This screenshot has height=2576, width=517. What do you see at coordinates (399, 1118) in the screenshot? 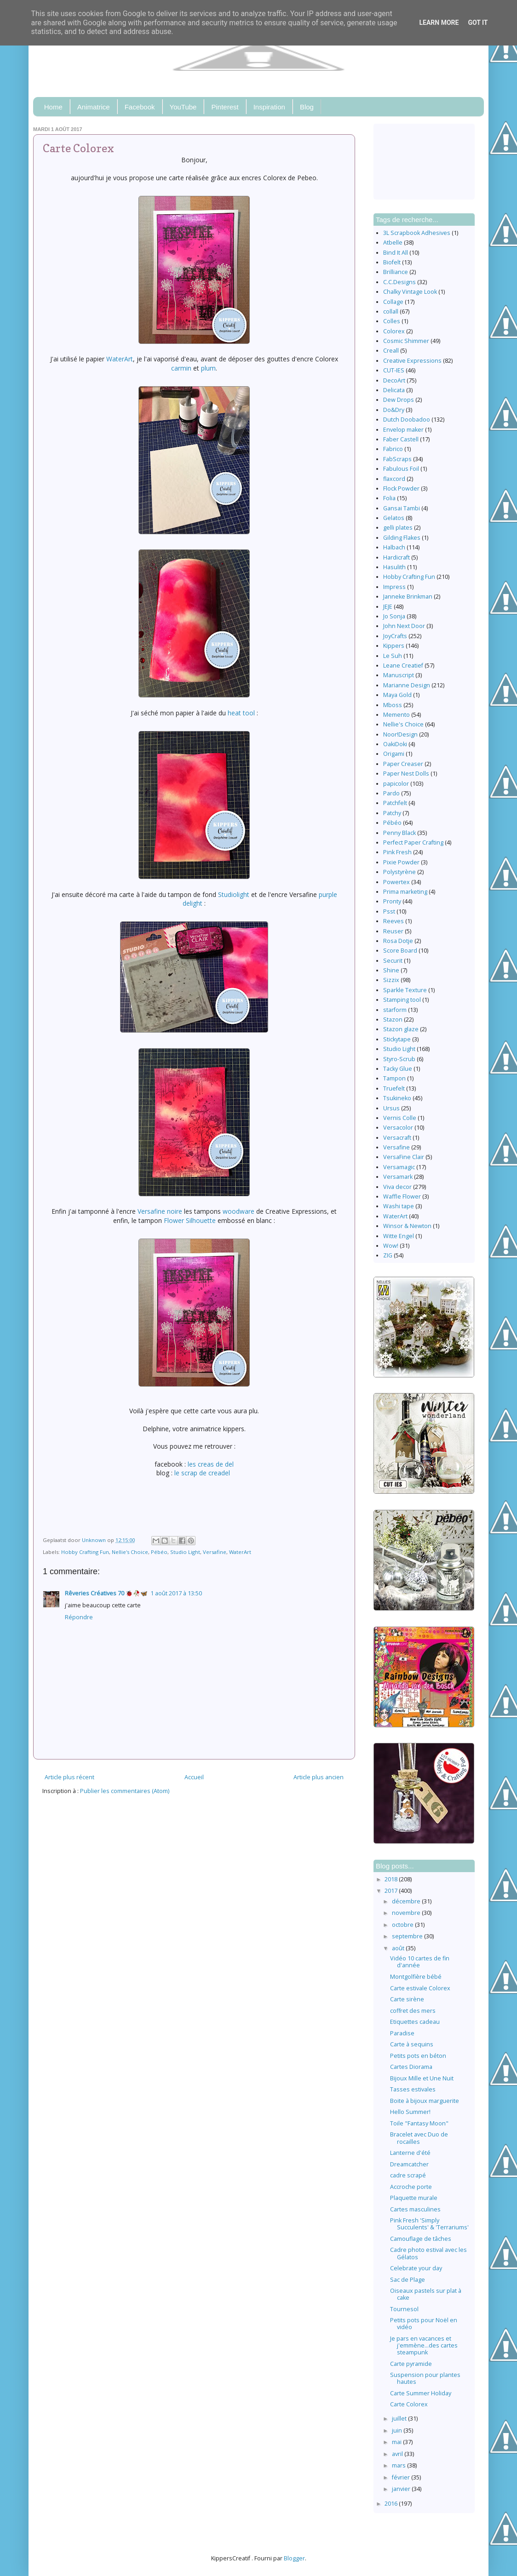
I see `Vernis Colle` at bounding box center [399, 1118].